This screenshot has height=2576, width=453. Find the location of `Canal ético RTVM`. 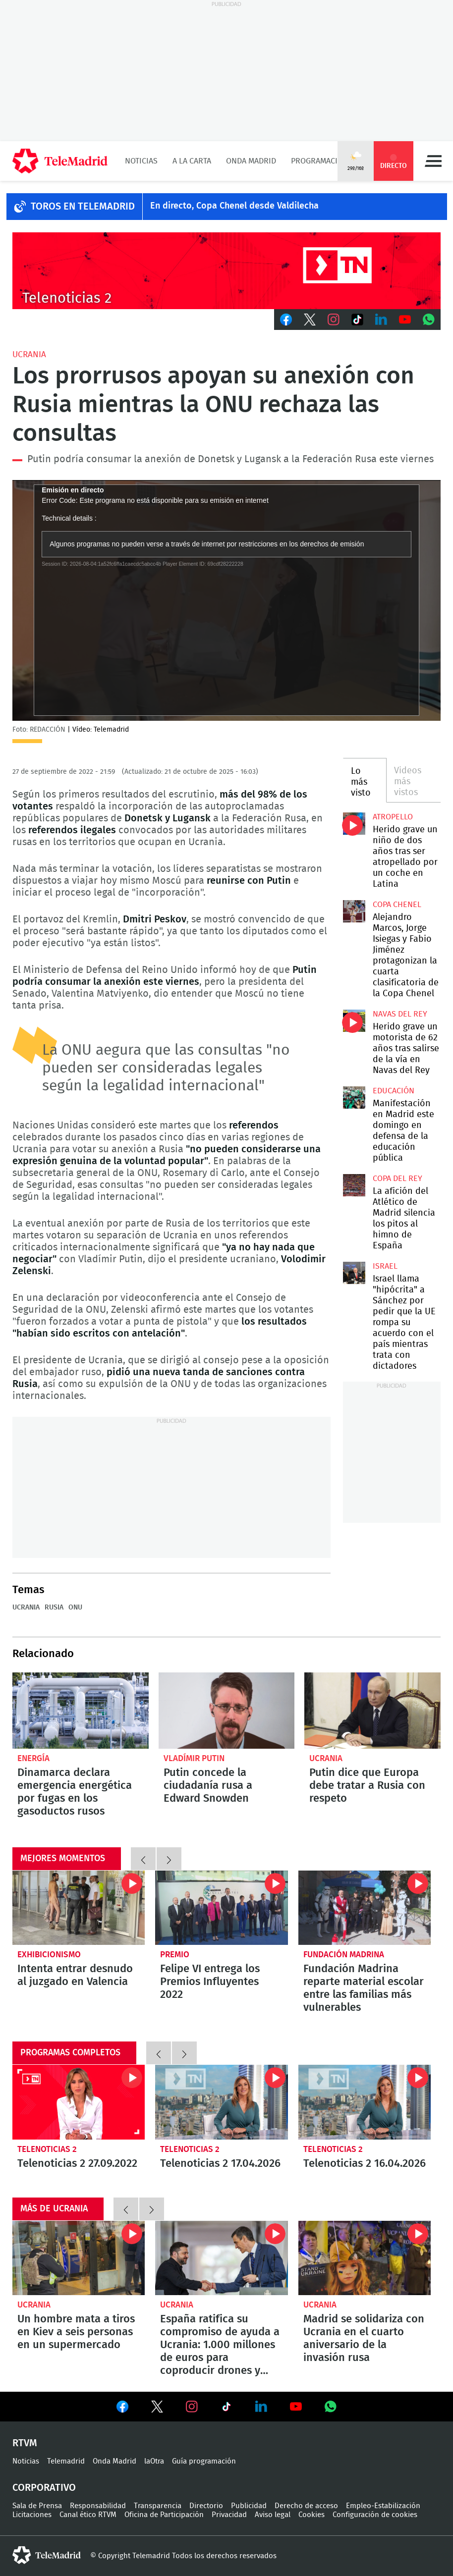

Canal ético RTVM is located at coordinates (87, 2515).